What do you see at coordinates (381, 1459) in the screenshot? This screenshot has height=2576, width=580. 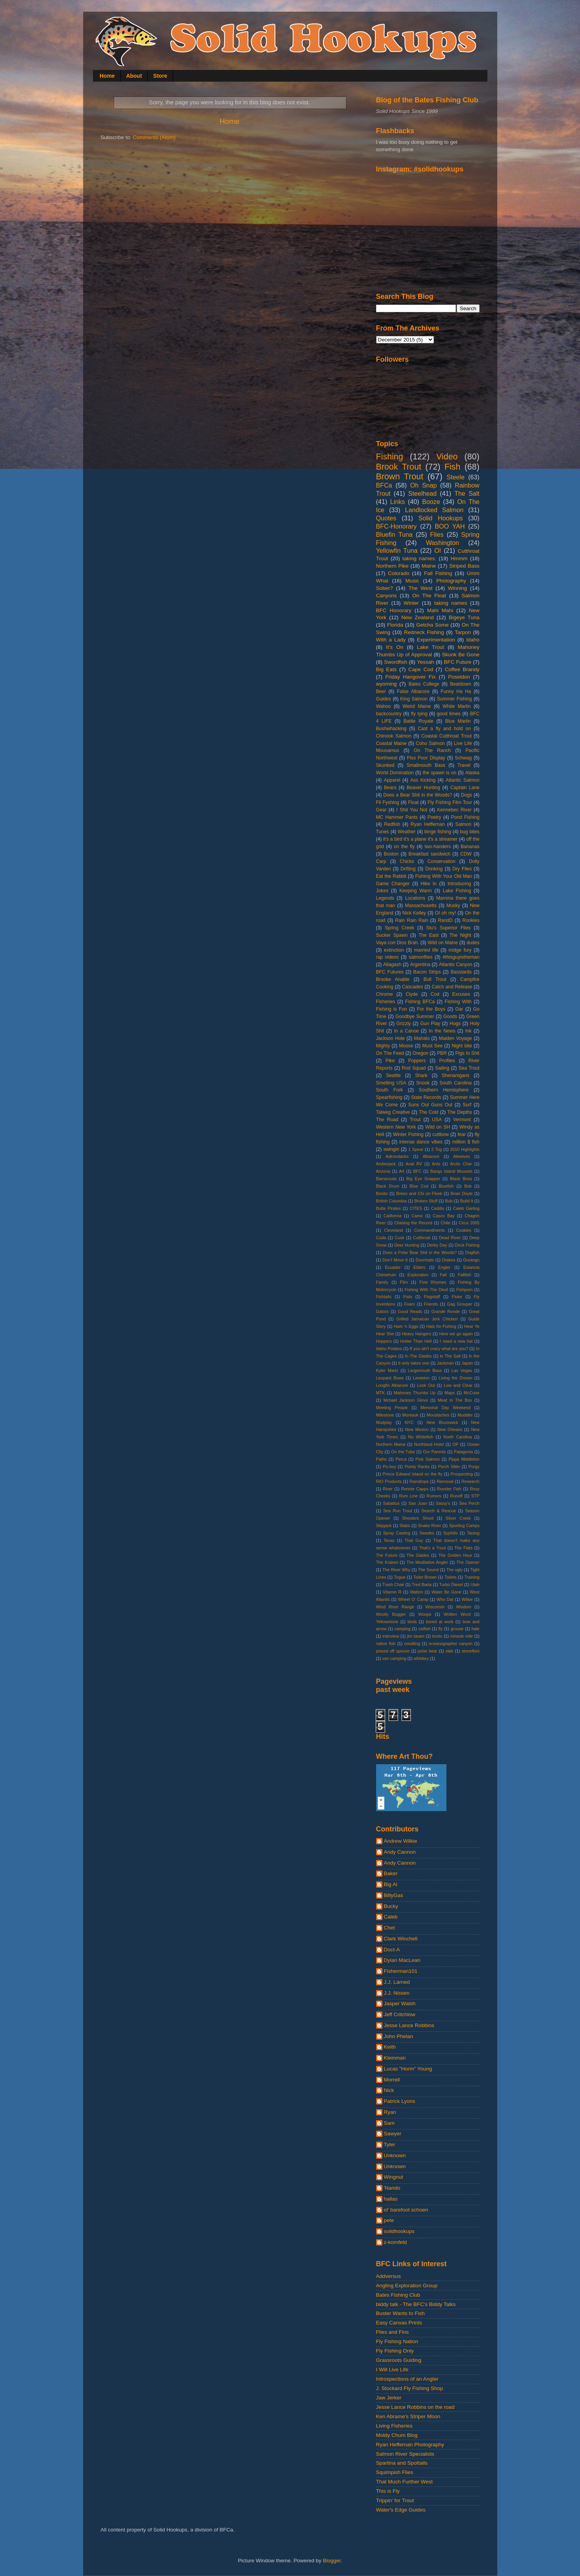 I see `Paths` at bounding box center [381, 1459].